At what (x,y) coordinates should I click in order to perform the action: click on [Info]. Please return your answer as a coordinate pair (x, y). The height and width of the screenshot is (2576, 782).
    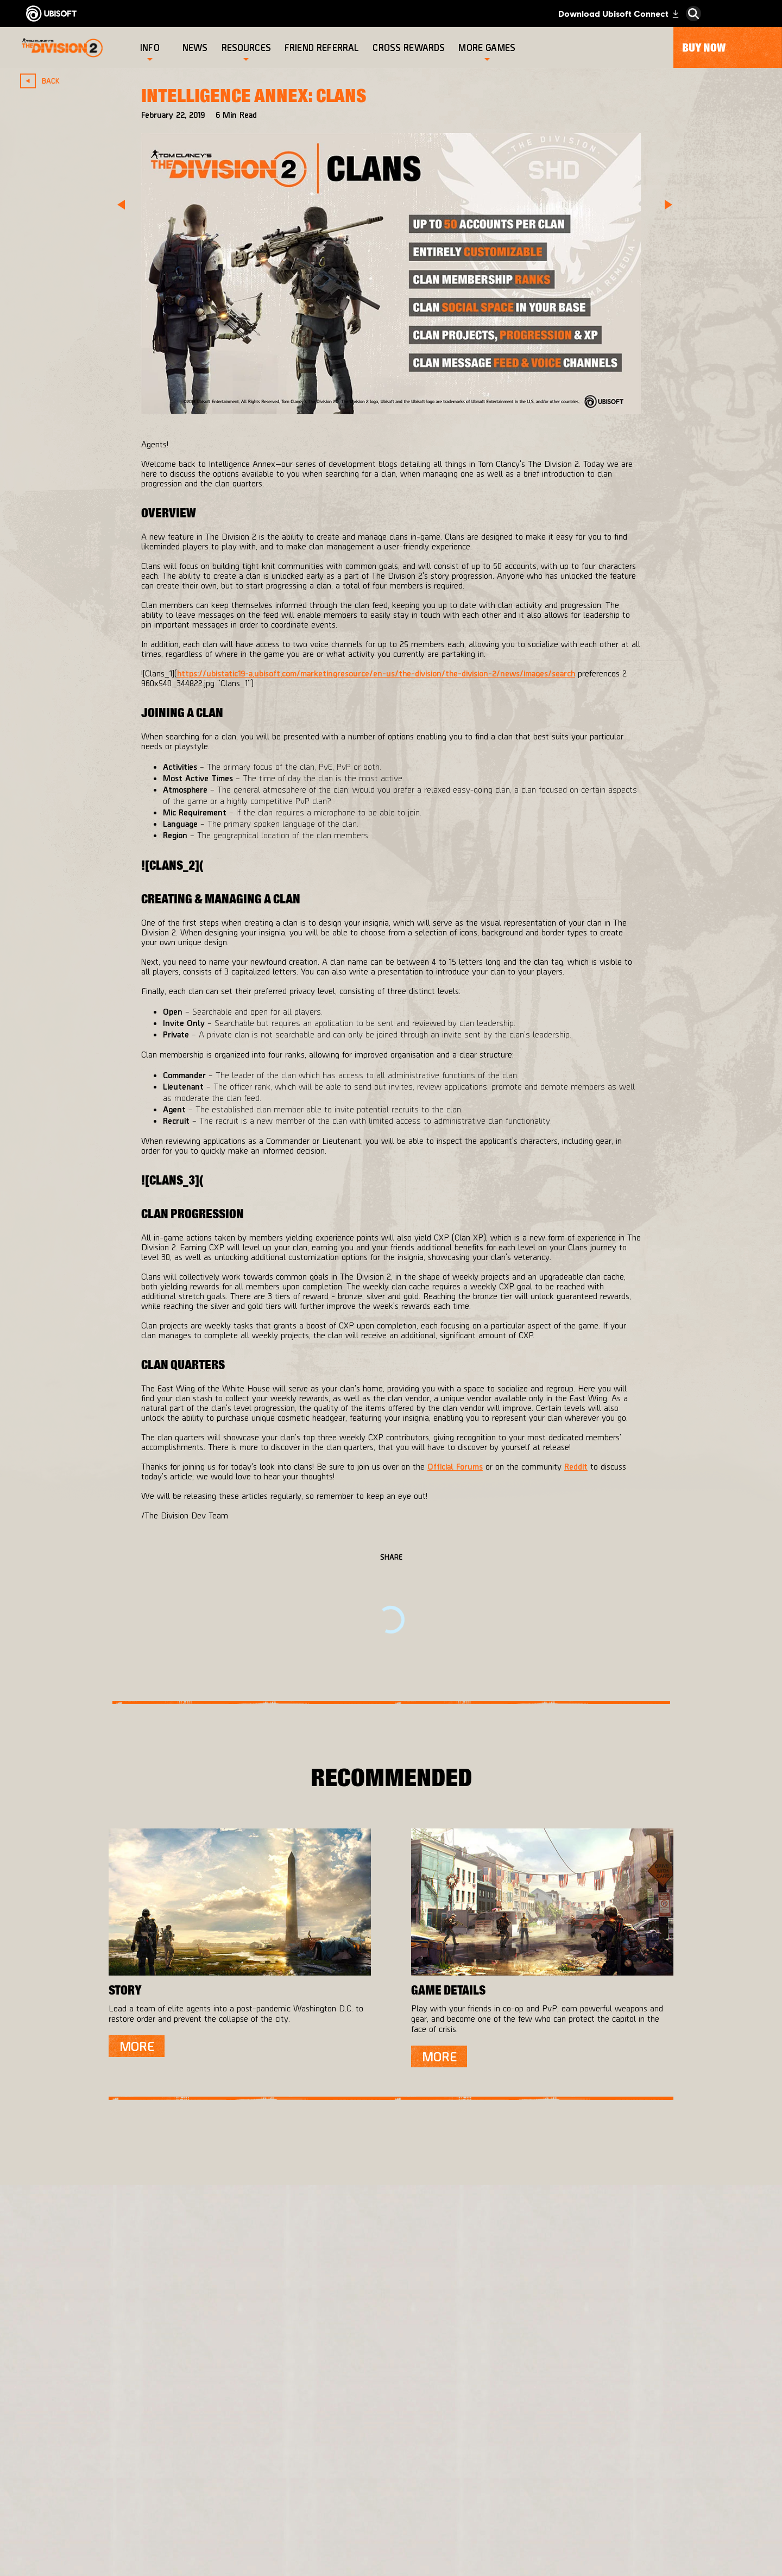
    Looking at the image, I should click on (150, 47).